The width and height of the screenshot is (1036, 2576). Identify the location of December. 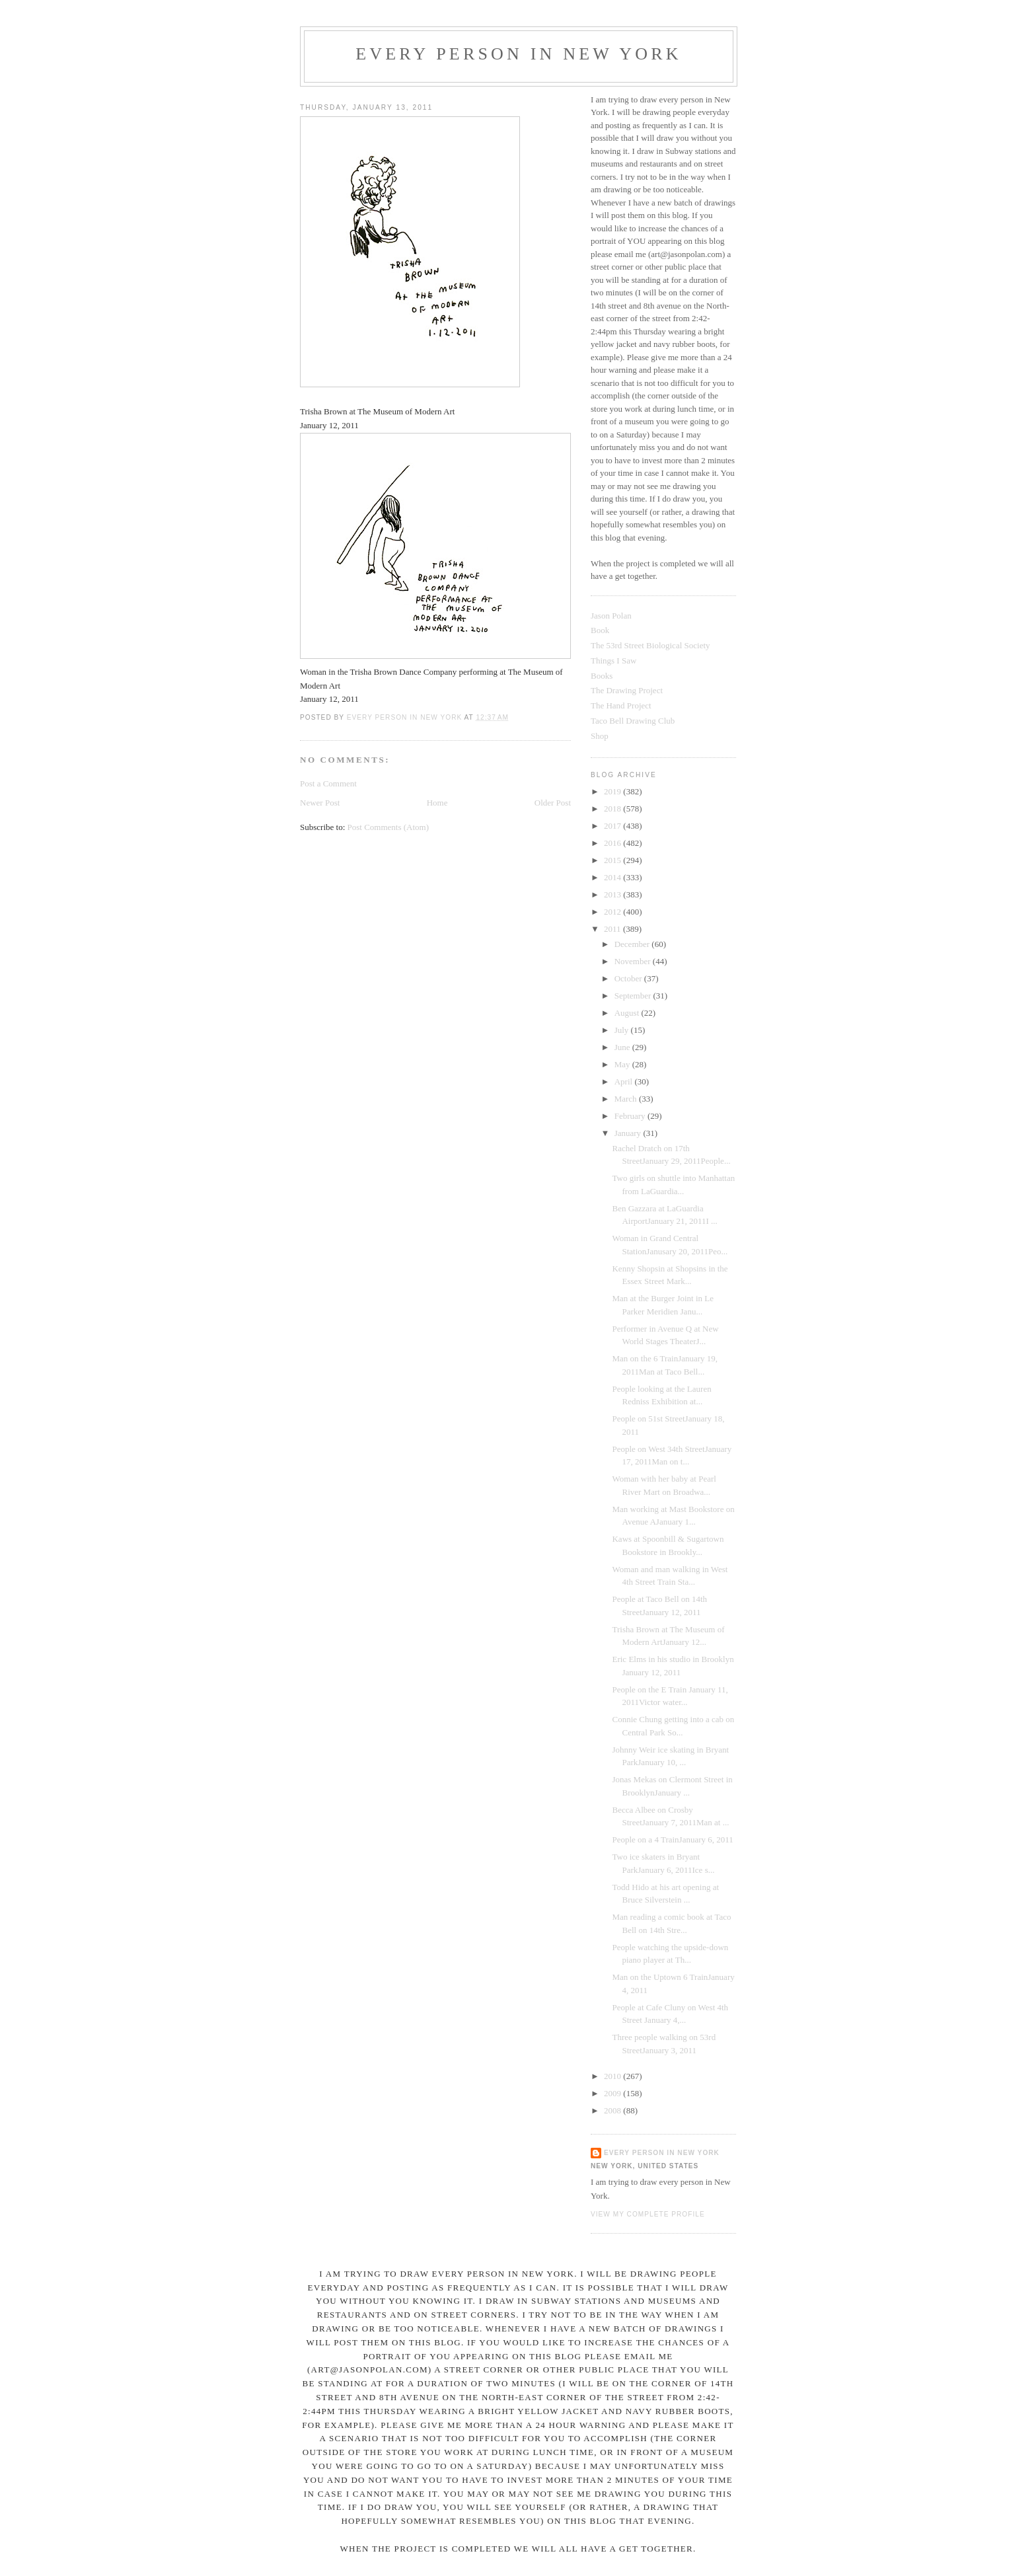
(633, 944).